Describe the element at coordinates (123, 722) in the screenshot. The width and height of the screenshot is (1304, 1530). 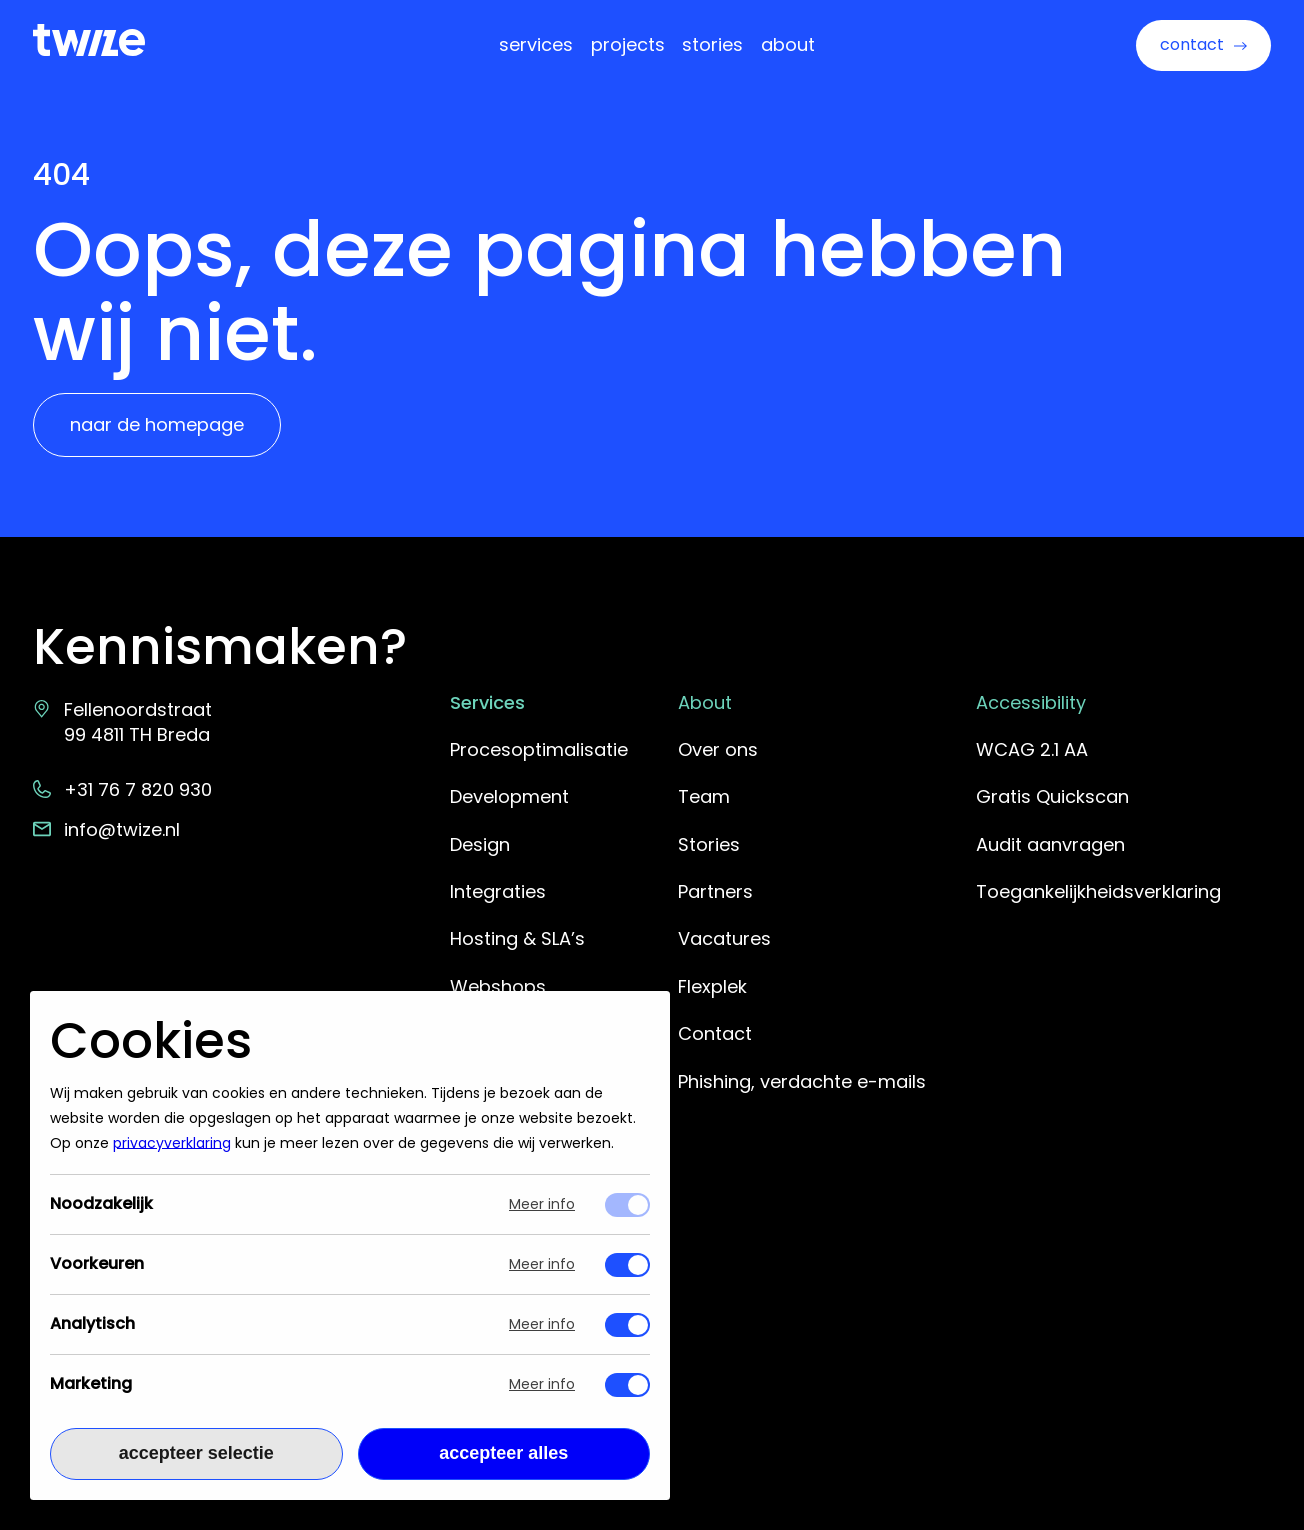
I see `Fellenoordstraat 99 4811 TH Breda` at that location.